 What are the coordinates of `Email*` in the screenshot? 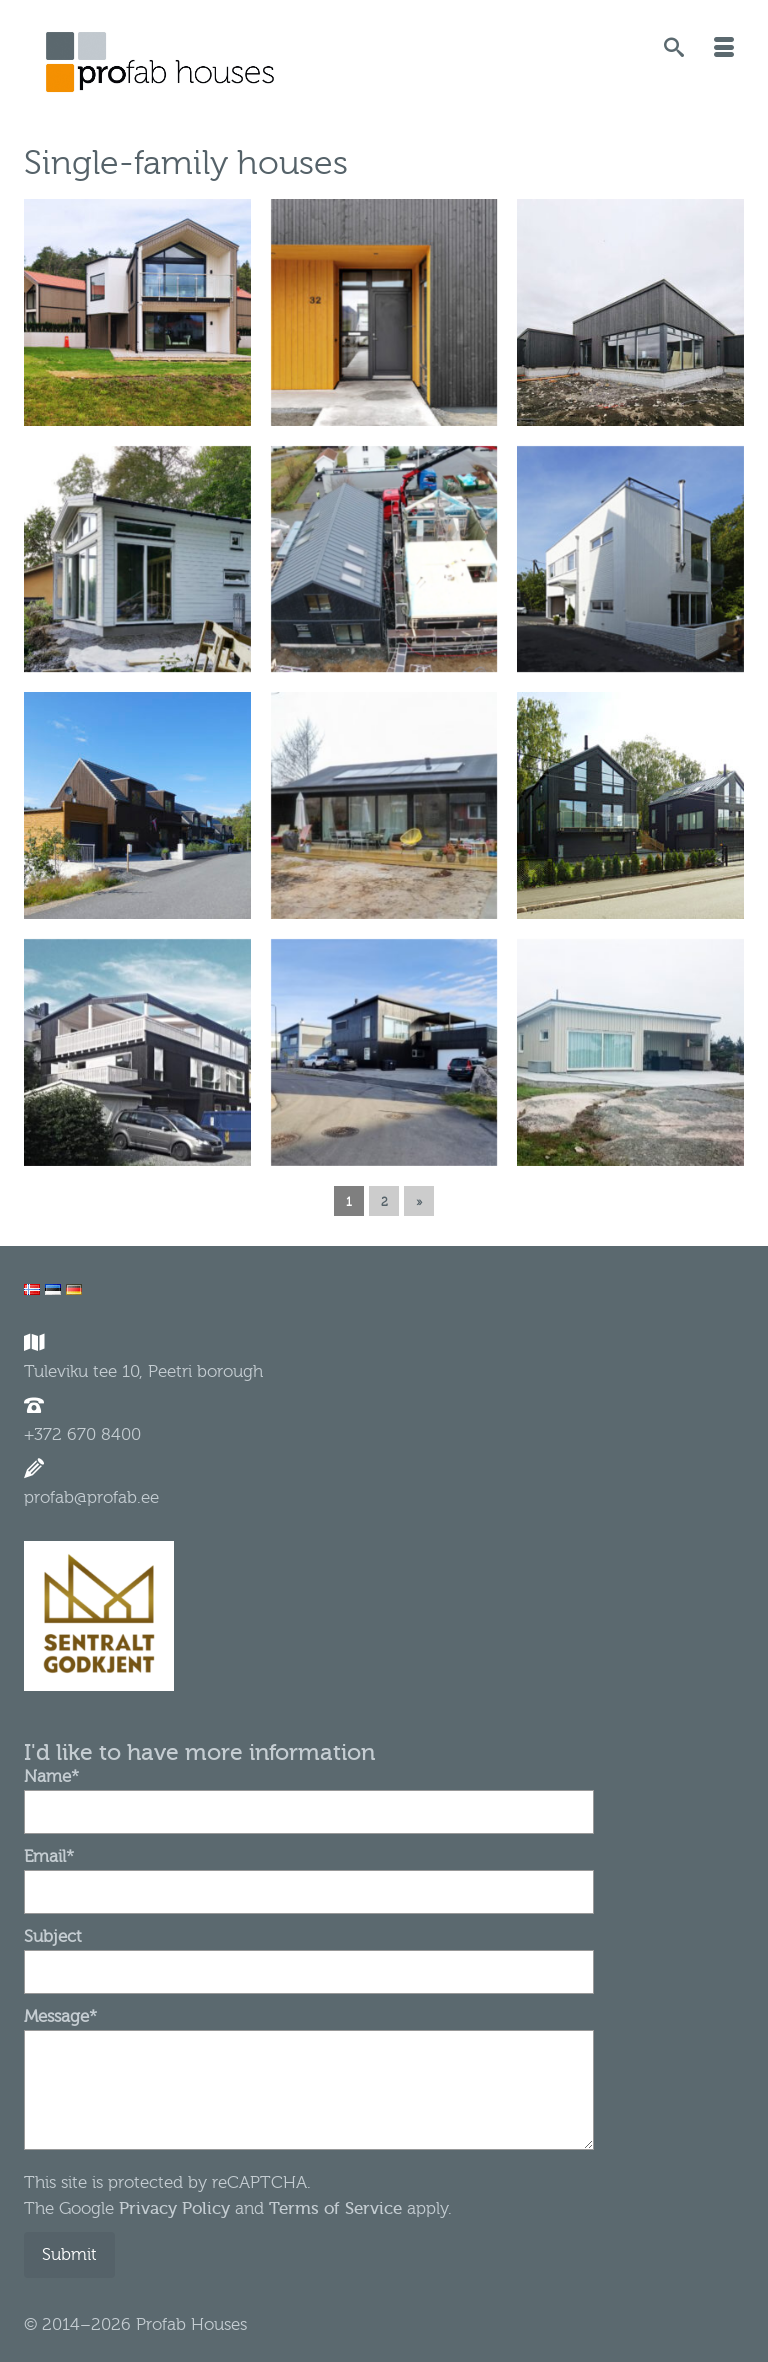 It's located at (309, 1874).